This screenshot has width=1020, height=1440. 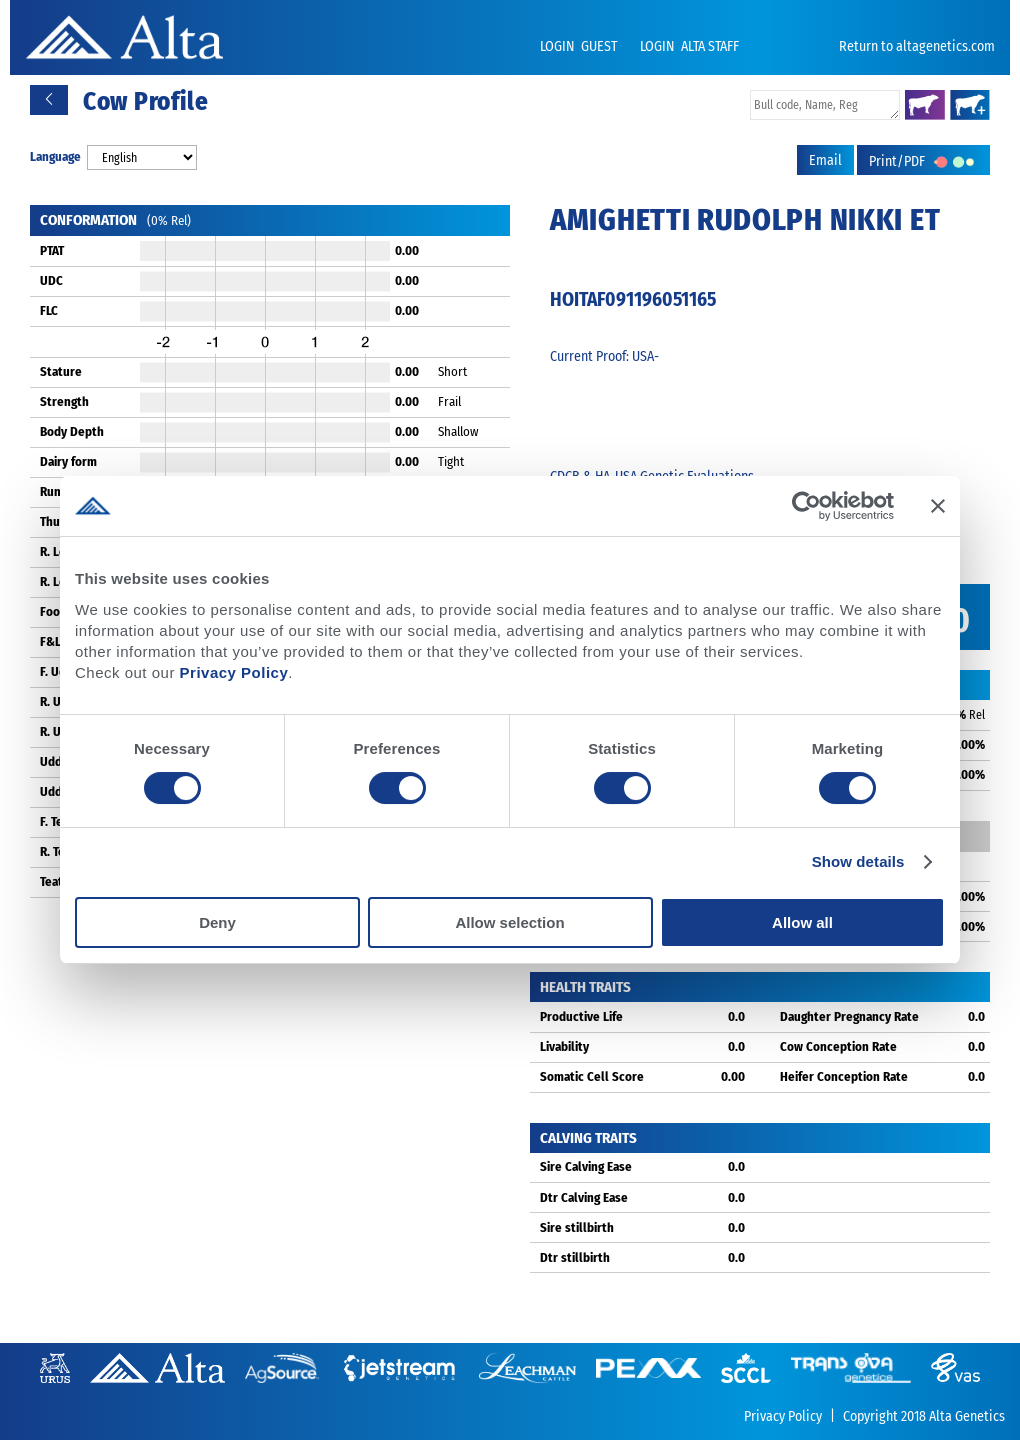 What do you see at coordinates (55, 156) in the screenshot?
I see `Language` at bounding box center [55, 156].